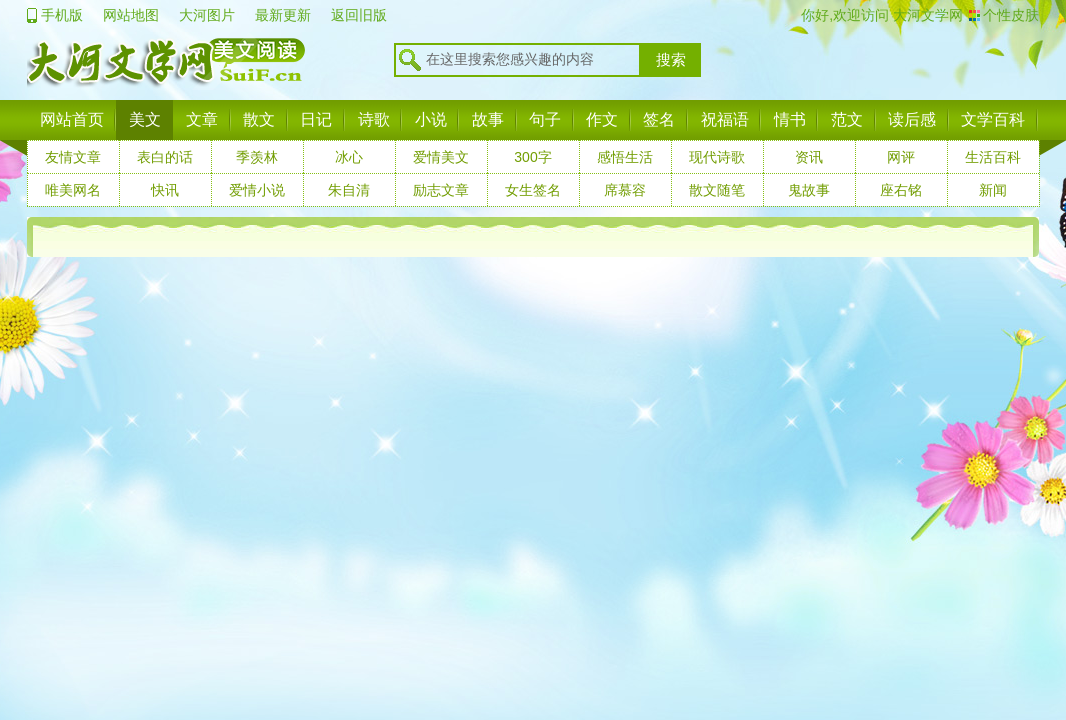 This screenshot has height=720, width=1066. Describe the element at coordinates (717, 157) in the screenshot. I see `现代诗歌` at that location.